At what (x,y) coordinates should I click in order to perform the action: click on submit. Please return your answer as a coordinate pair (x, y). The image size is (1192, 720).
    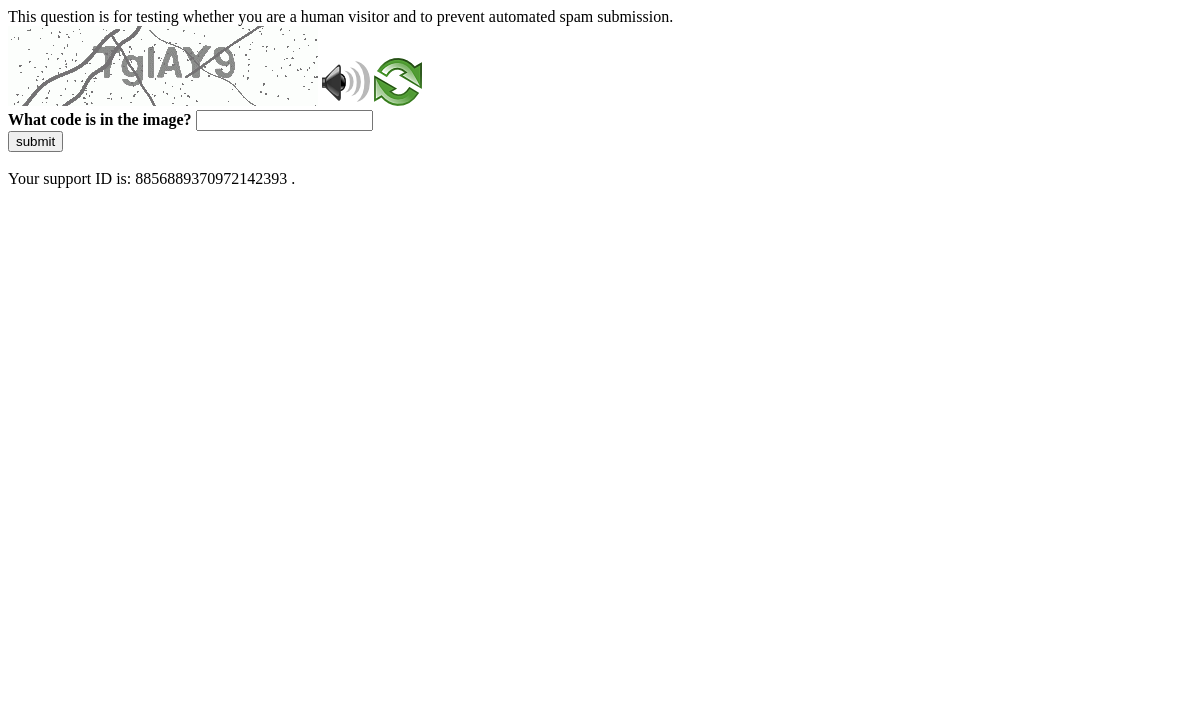
    Looking at the image, I should click on (35, 141).